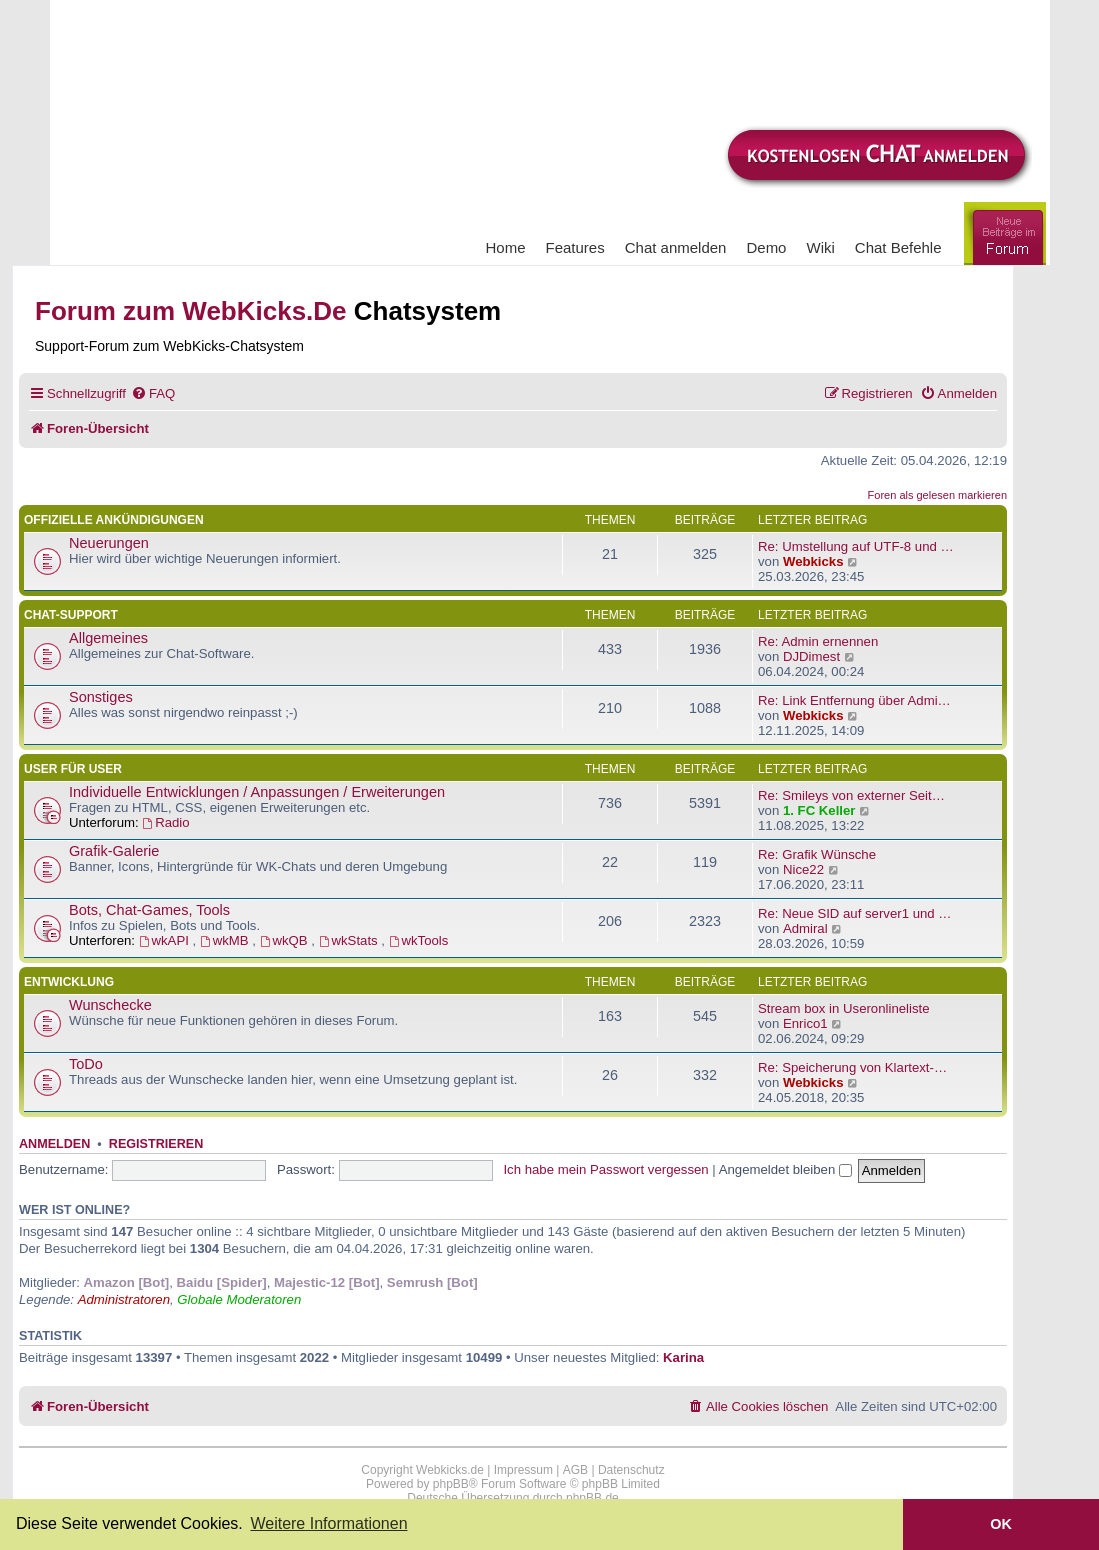  I want to click on Home, so click(506, 247).